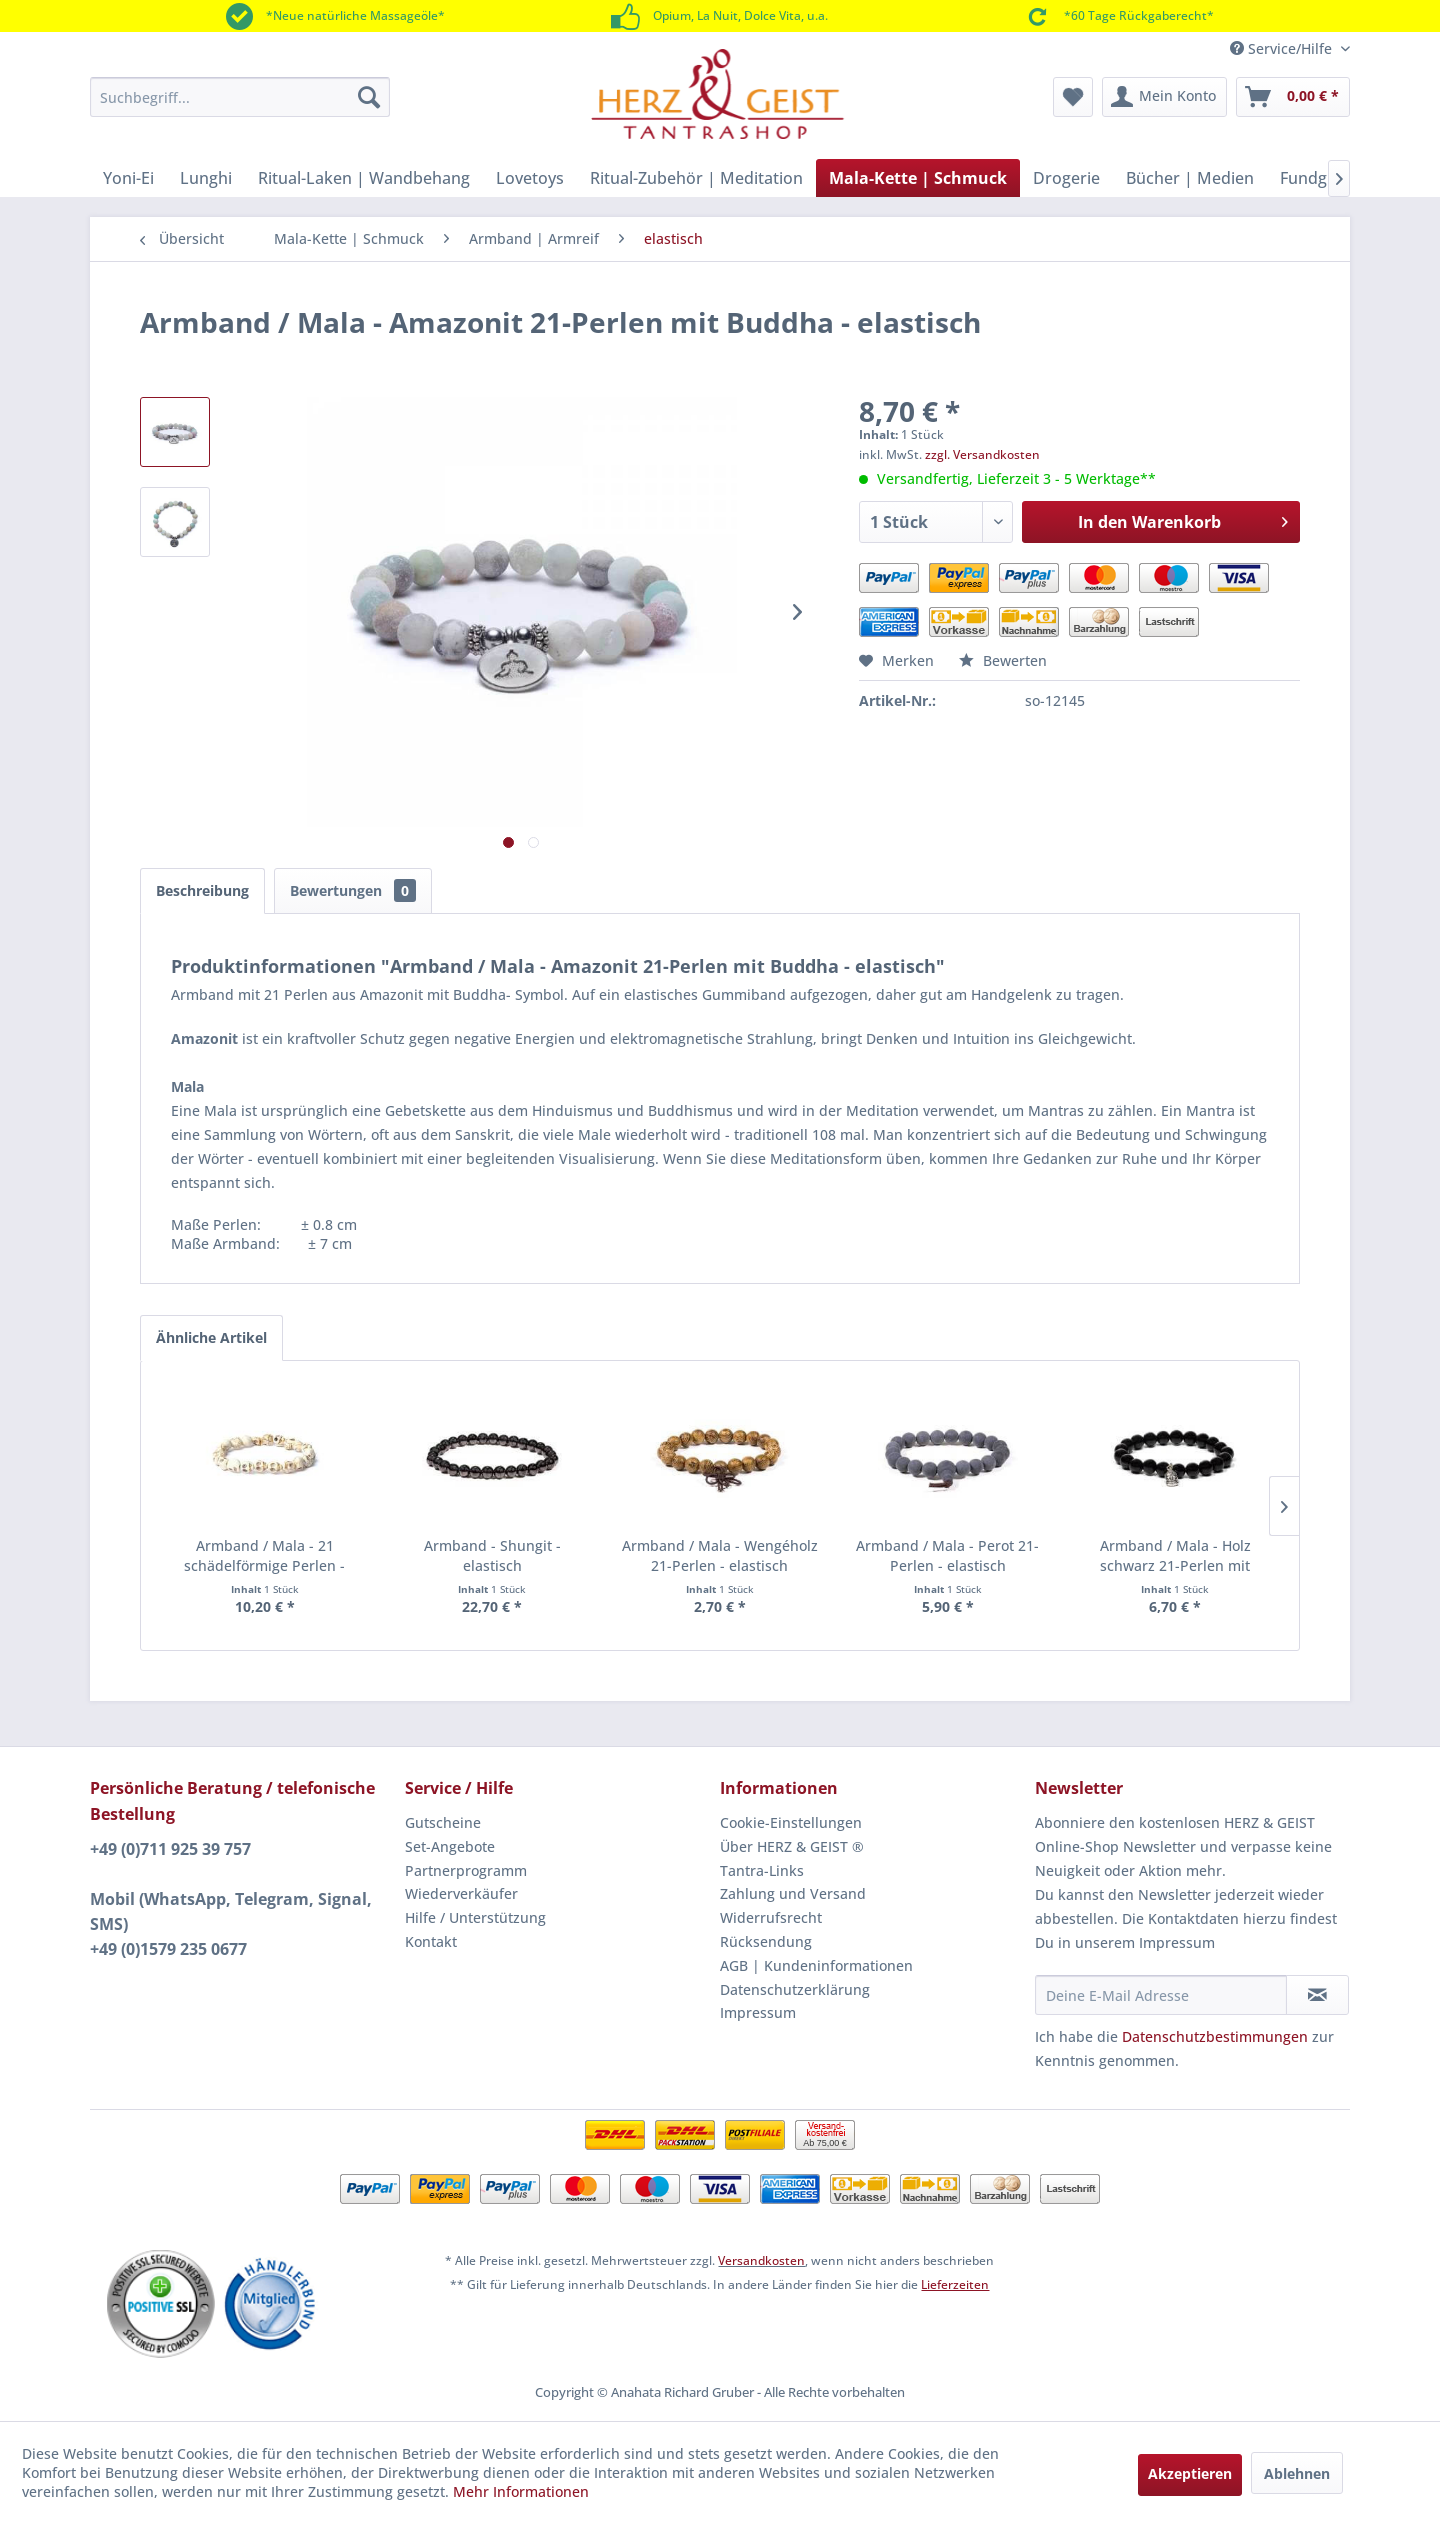  What do you see at coordinates (793, 1893) in the screenshot?
I see `Zahlung und Versand` at bounding box center [793, 1893].